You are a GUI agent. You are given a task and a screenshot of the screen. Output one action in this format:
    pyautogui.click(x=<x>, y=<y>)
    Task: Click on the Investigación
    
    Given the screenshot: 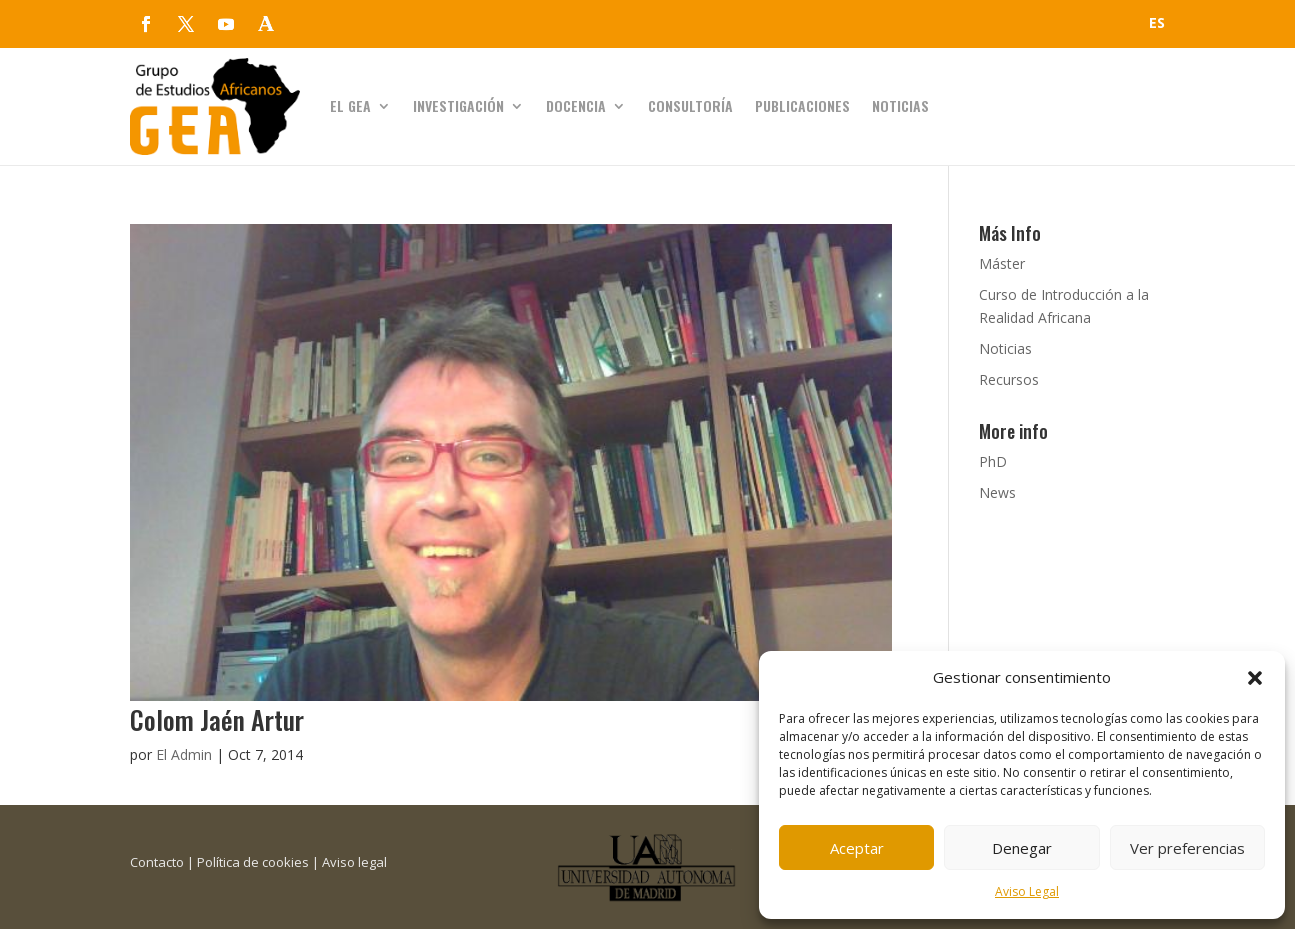 What is the action you would take?
    pyautogui.click(x=458, y=105)
    